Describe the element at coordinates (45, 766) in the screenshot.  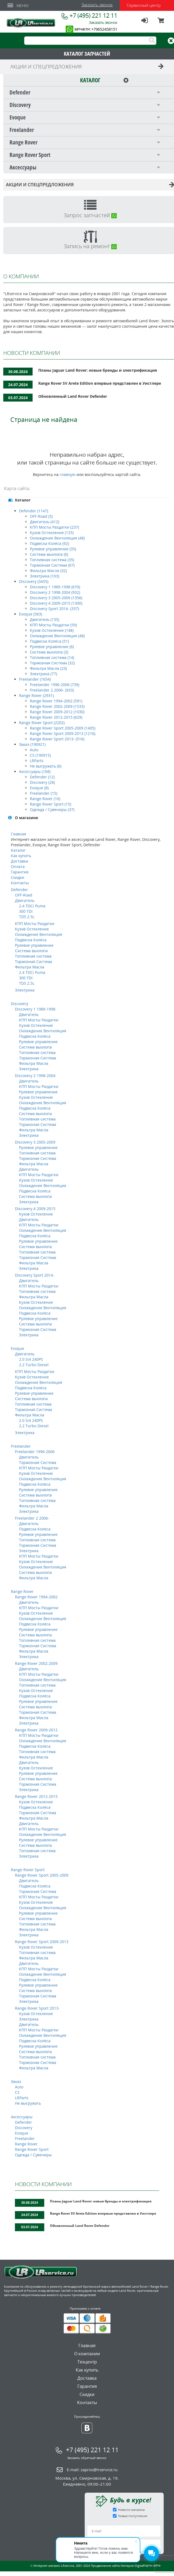
I see `Не выгружать (6)` at that location.